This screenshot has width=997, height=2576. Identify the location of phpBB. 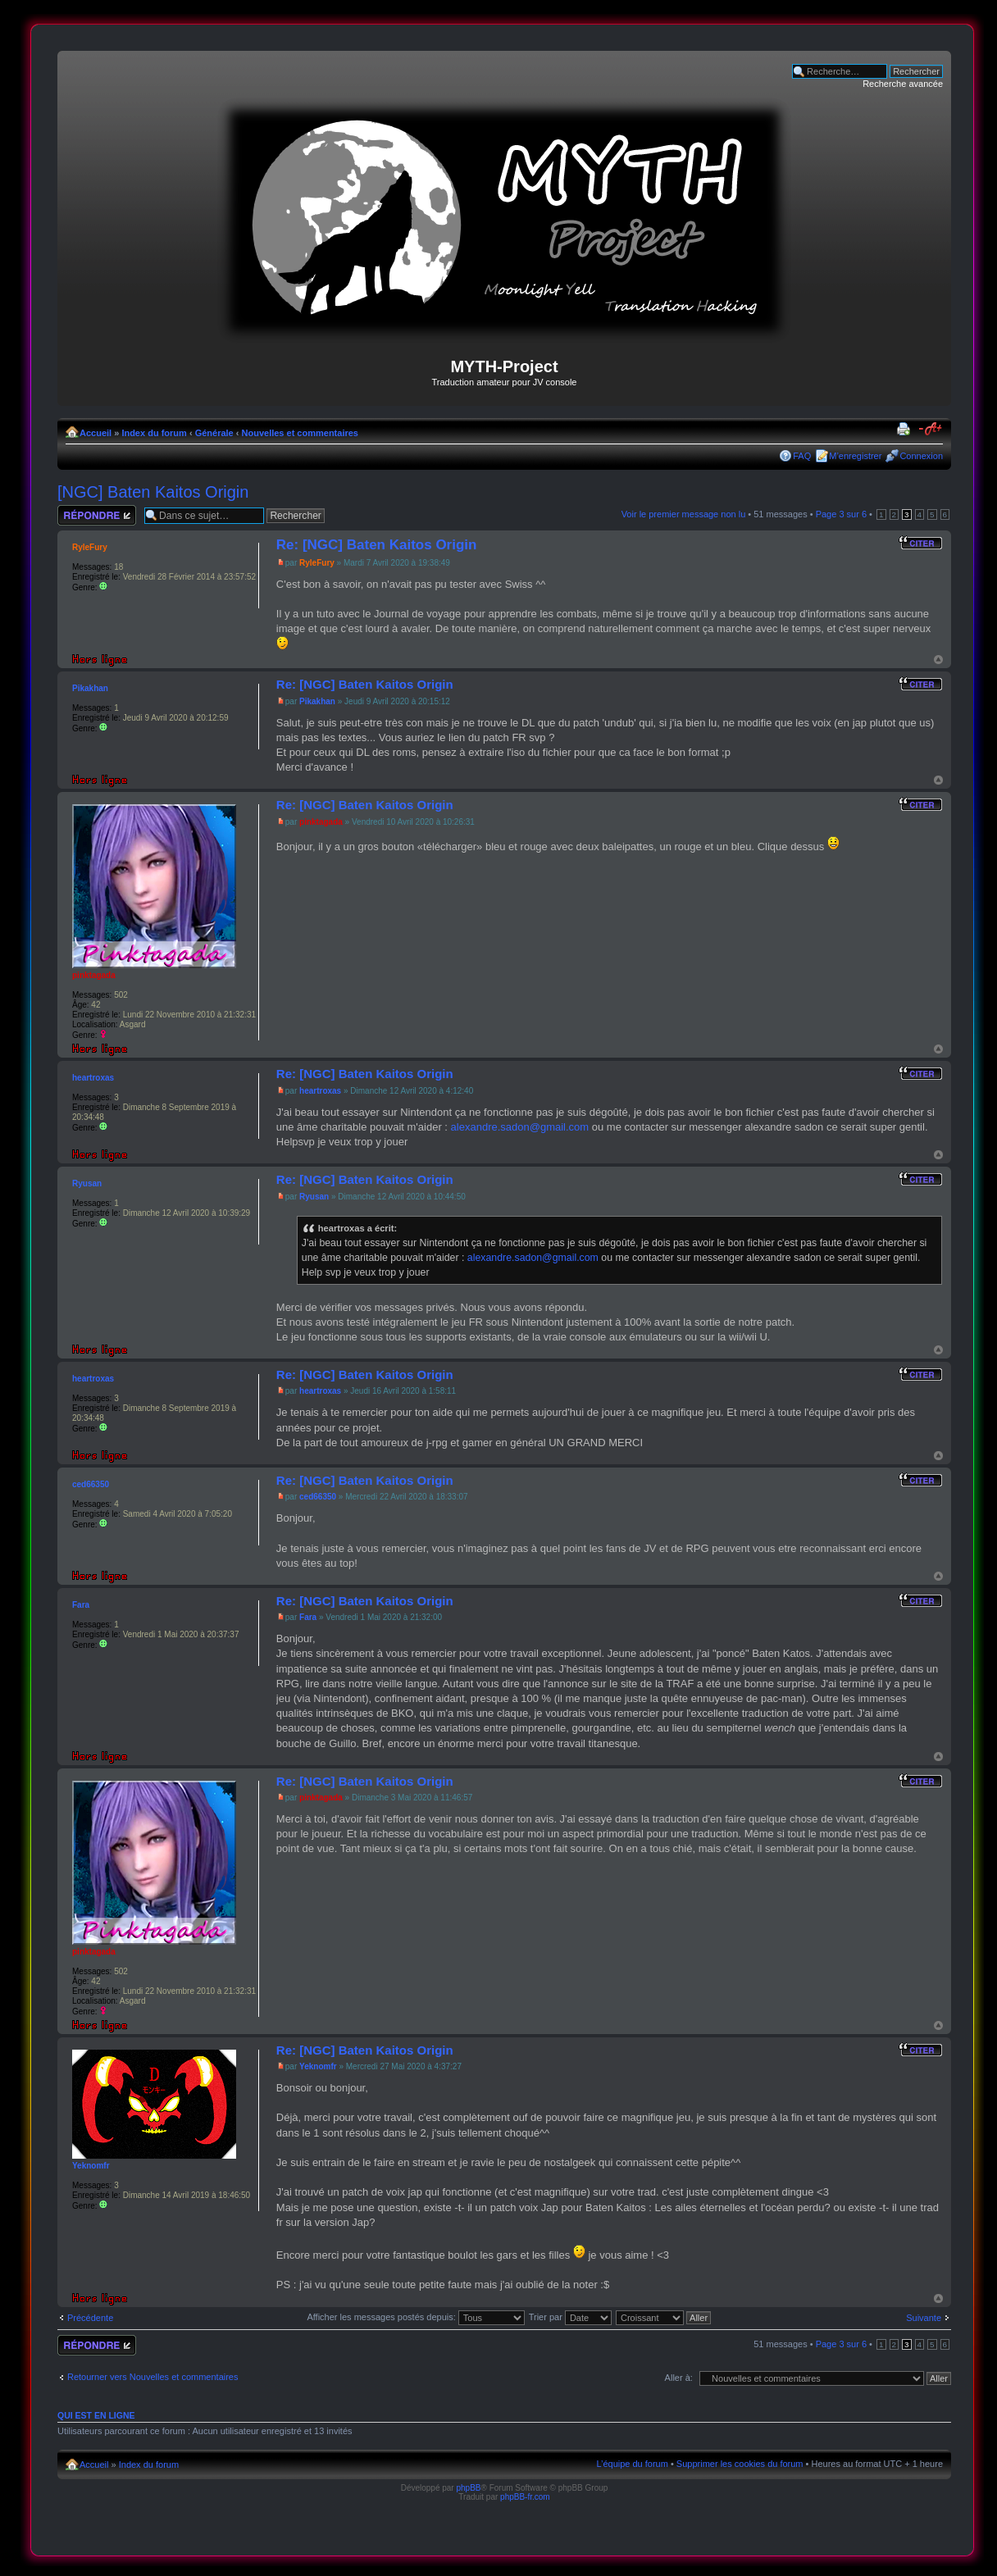
(468, 2487).